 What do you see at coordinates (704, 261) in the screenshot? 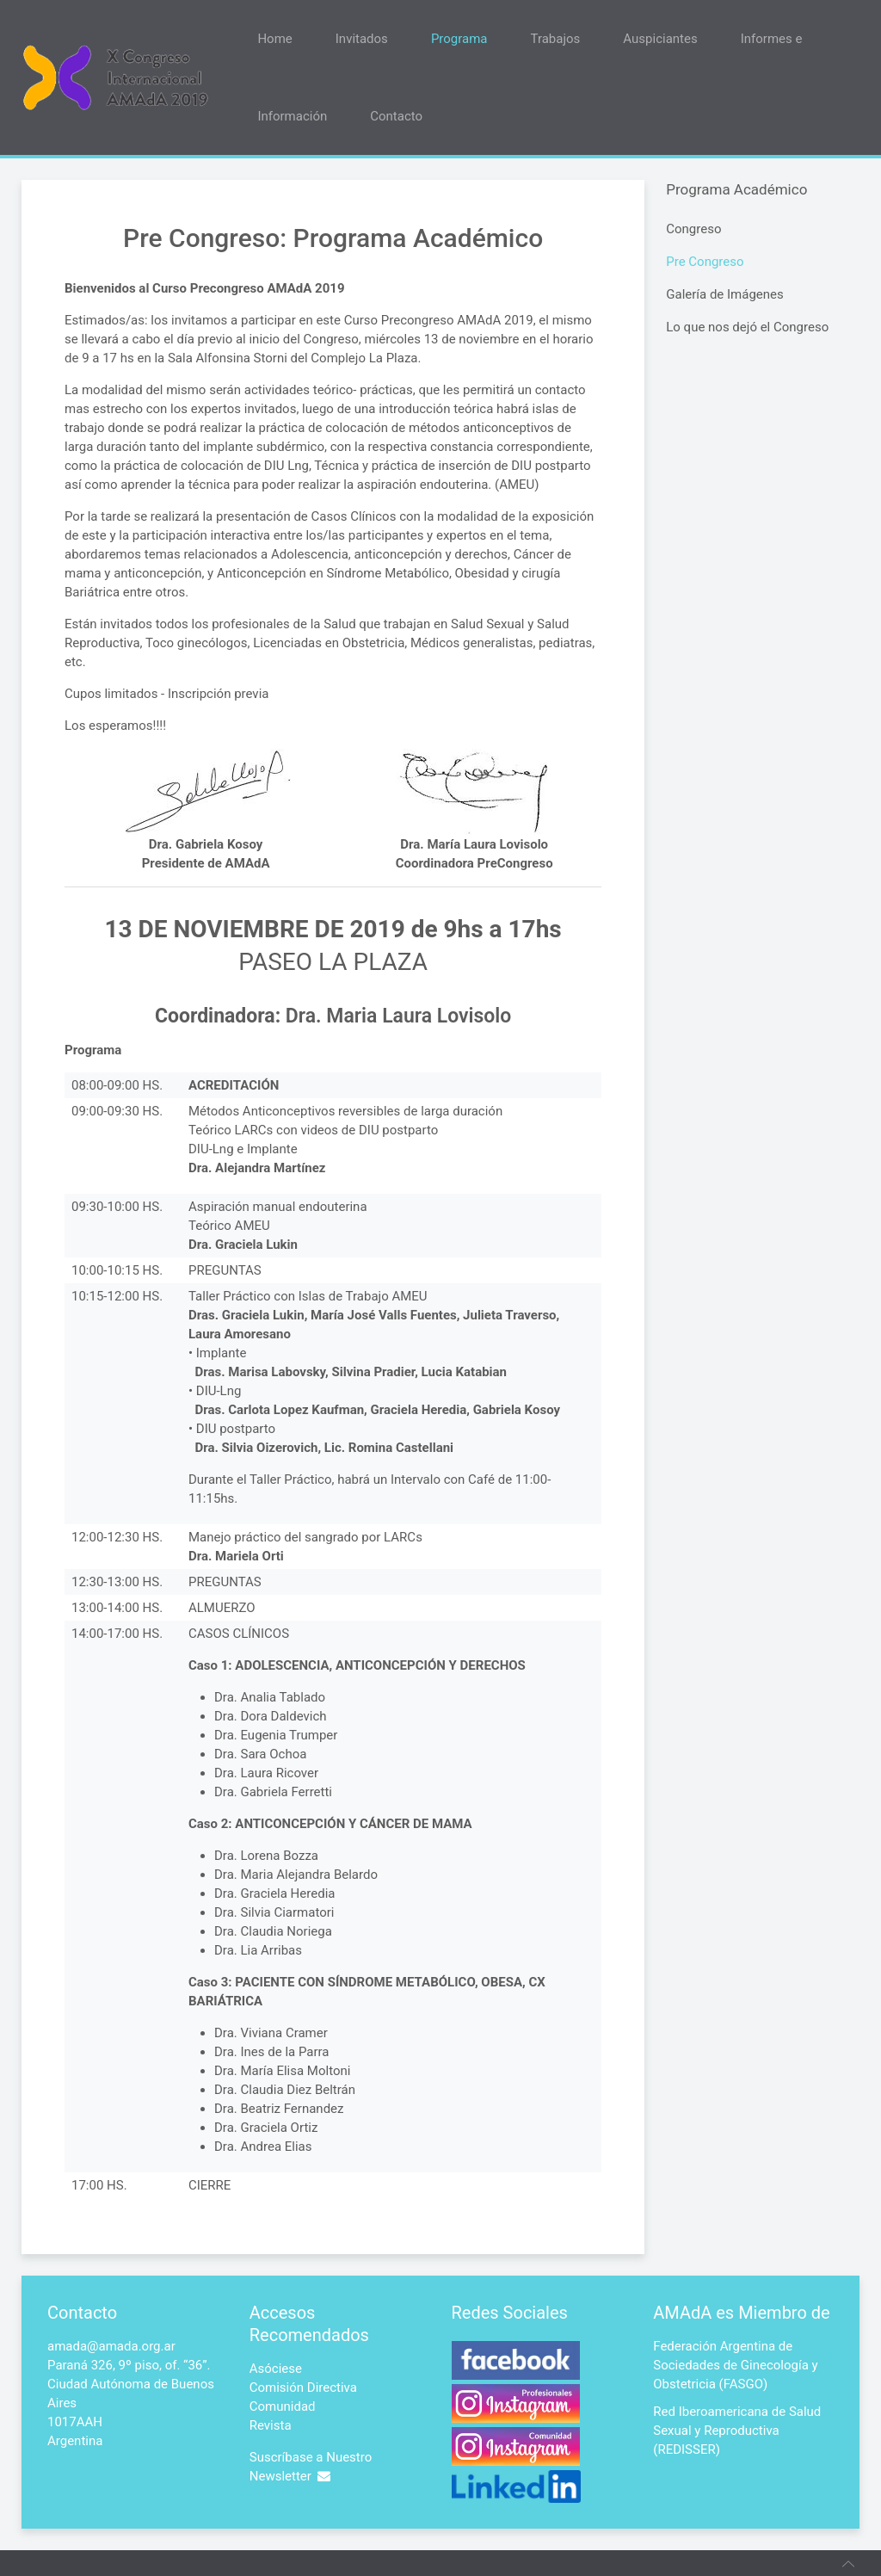
I see `Pre Congreso` at bounding box center [704, 261].